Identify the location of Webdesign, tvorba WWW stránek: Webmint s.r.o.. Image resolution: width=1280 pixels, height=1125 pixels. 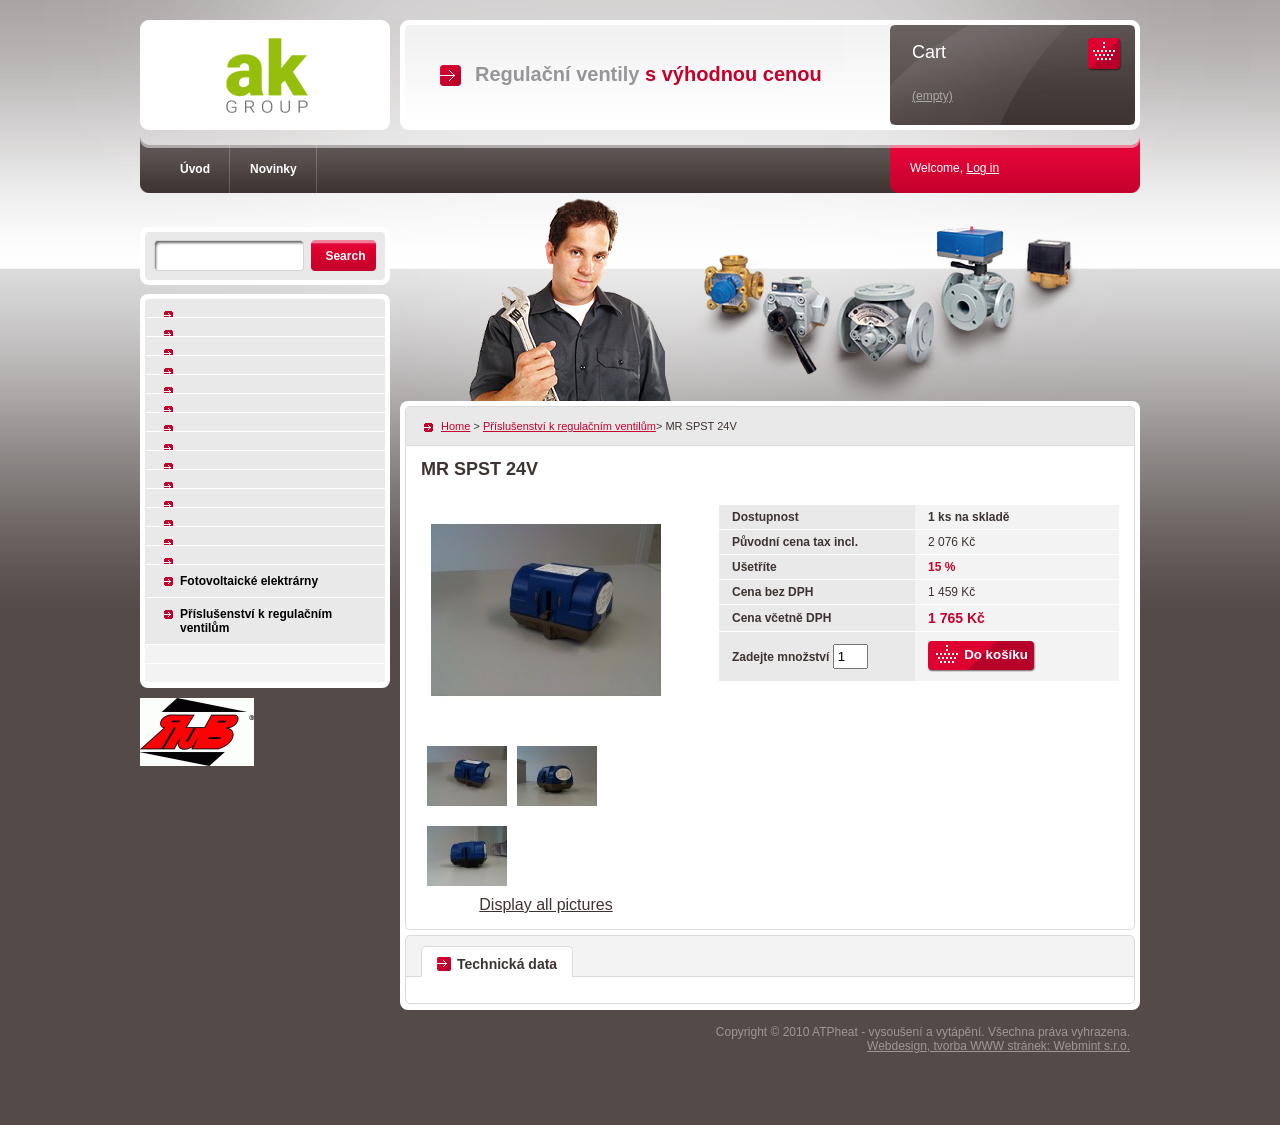
(998, 1046).